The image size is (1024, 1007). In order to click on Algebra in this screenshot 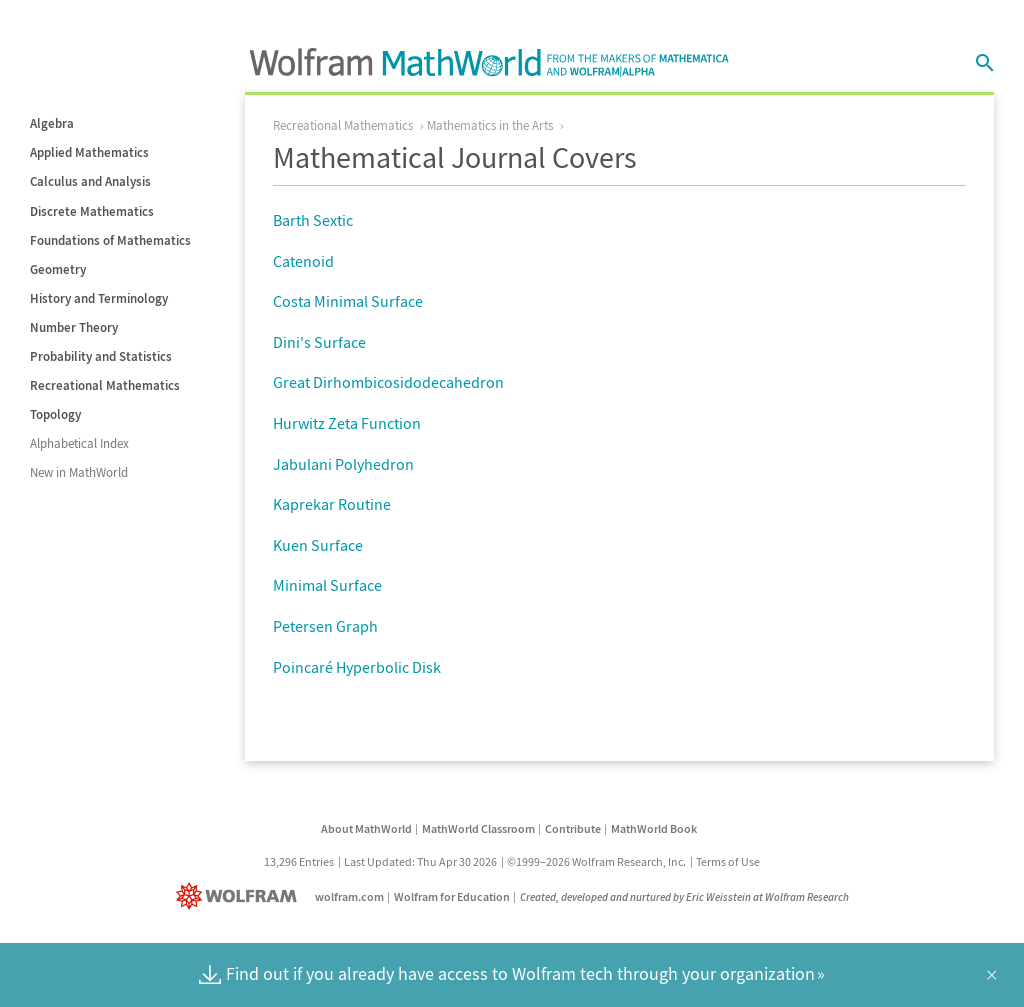, I will do `click(52, 123)`.